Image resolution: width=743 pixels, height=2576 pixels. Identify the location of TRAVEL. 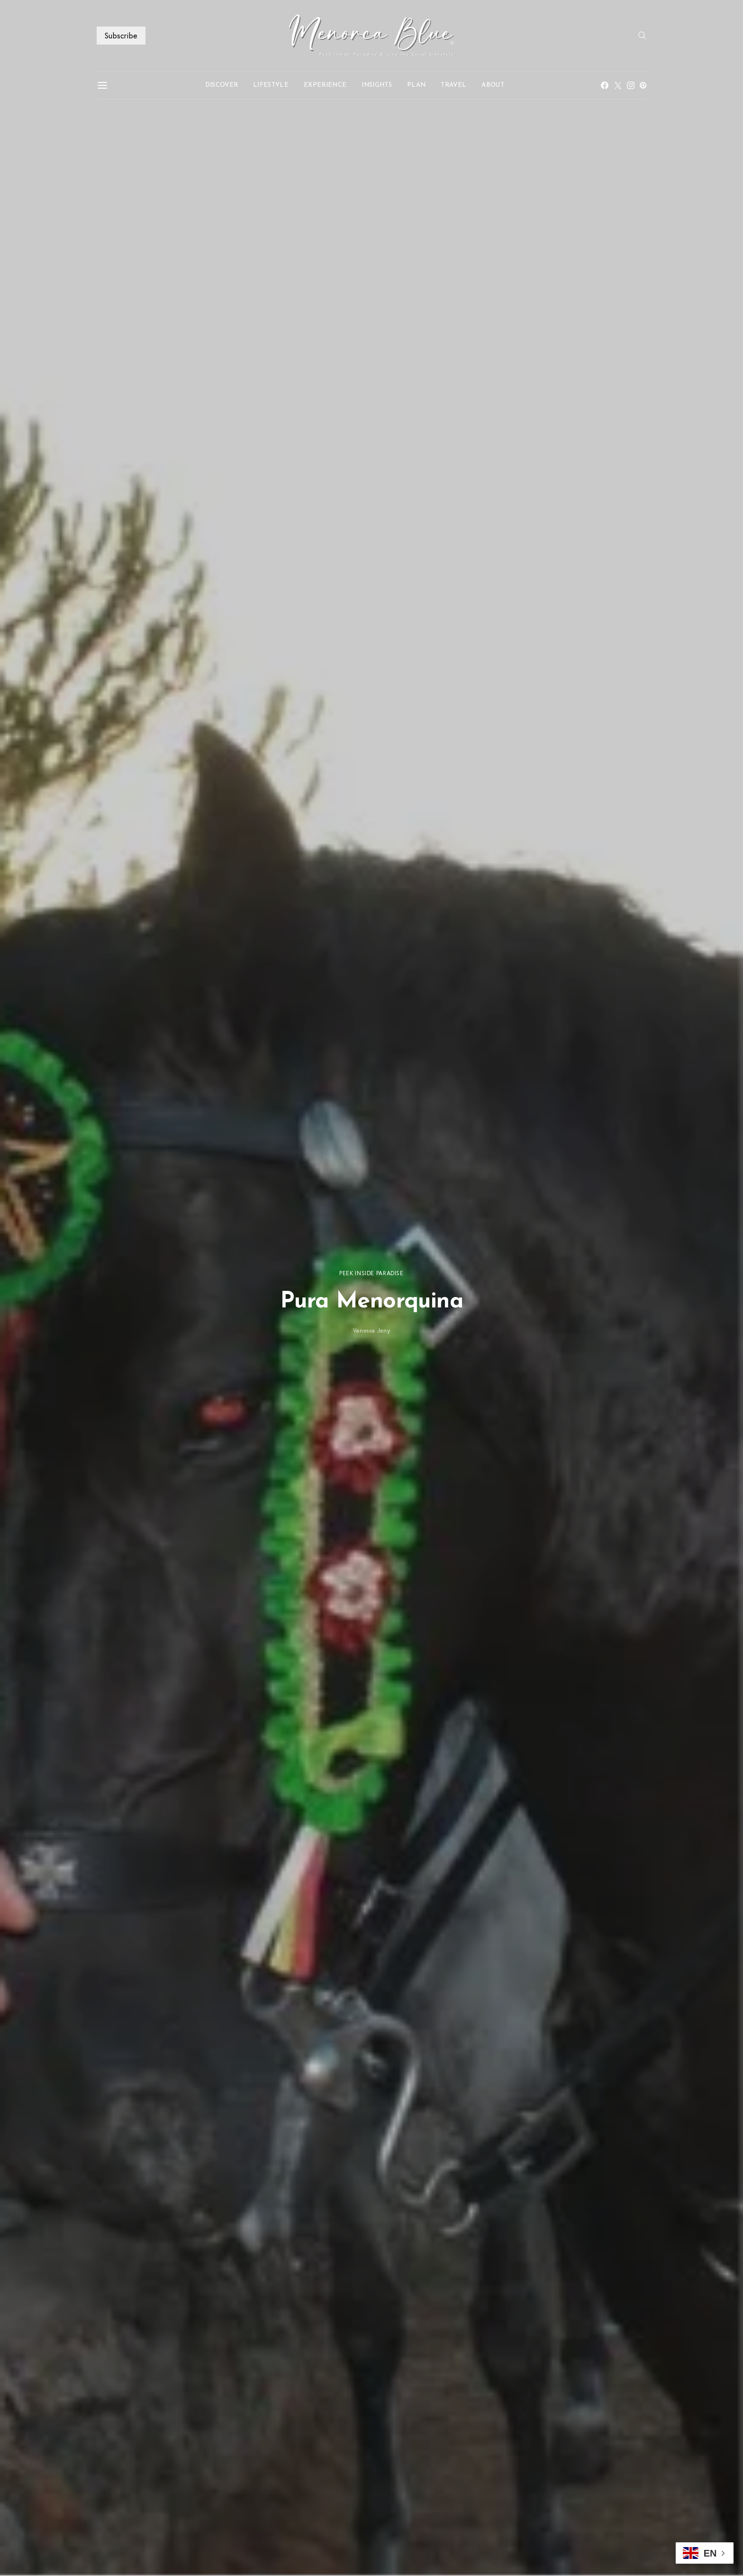
(453, 85).